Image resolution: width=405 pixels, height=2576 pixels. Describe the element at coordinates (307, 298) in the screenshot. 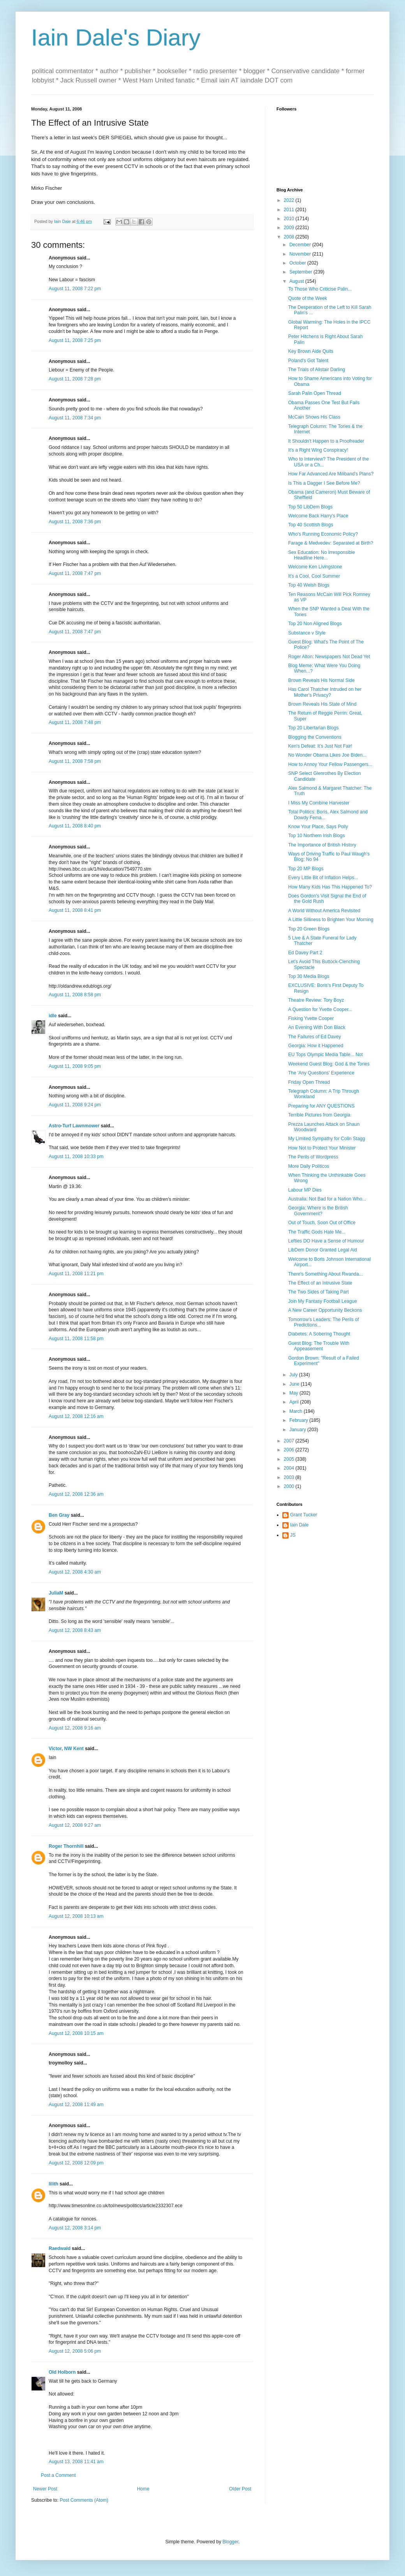

I see `Quote of the Week` at that location.